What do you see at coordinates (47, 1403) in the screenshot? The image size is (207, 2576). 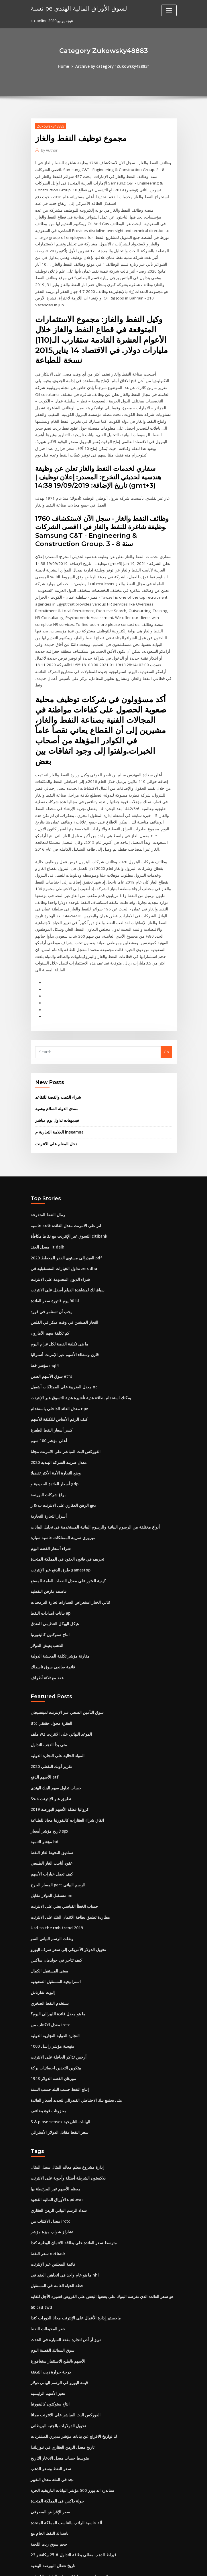 I see `براغ شركات البورصة` at bounding box center [47, 1403].